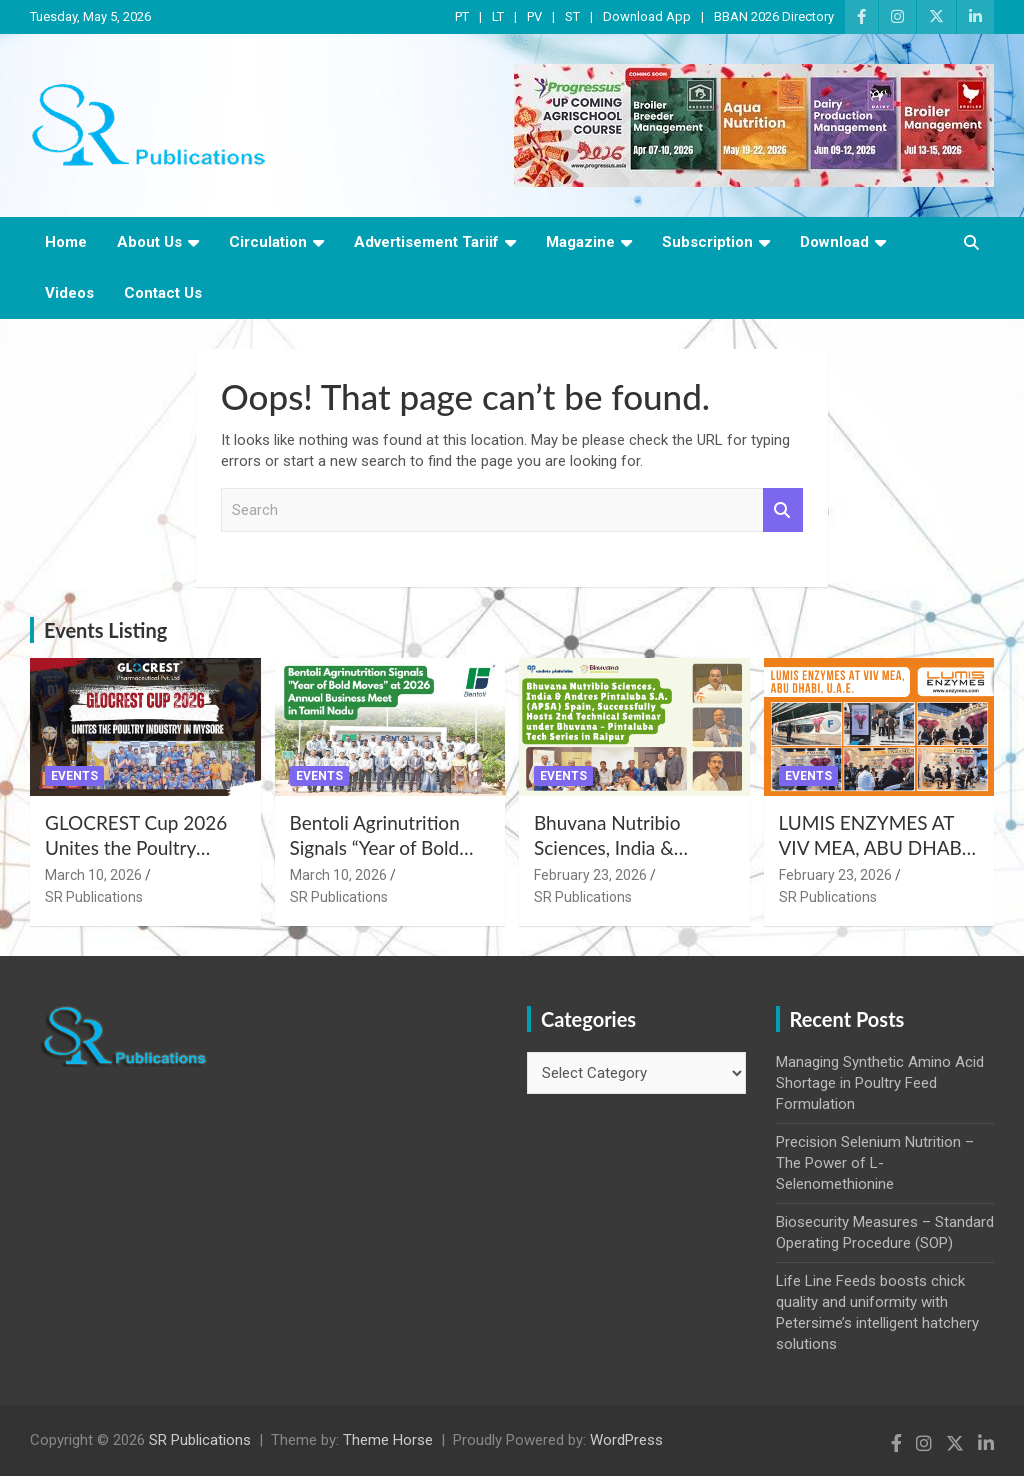 The image size is (1024, 1476). Describe the element at coordinates (66, 242) in the screenshot. I see `Home` at that location.